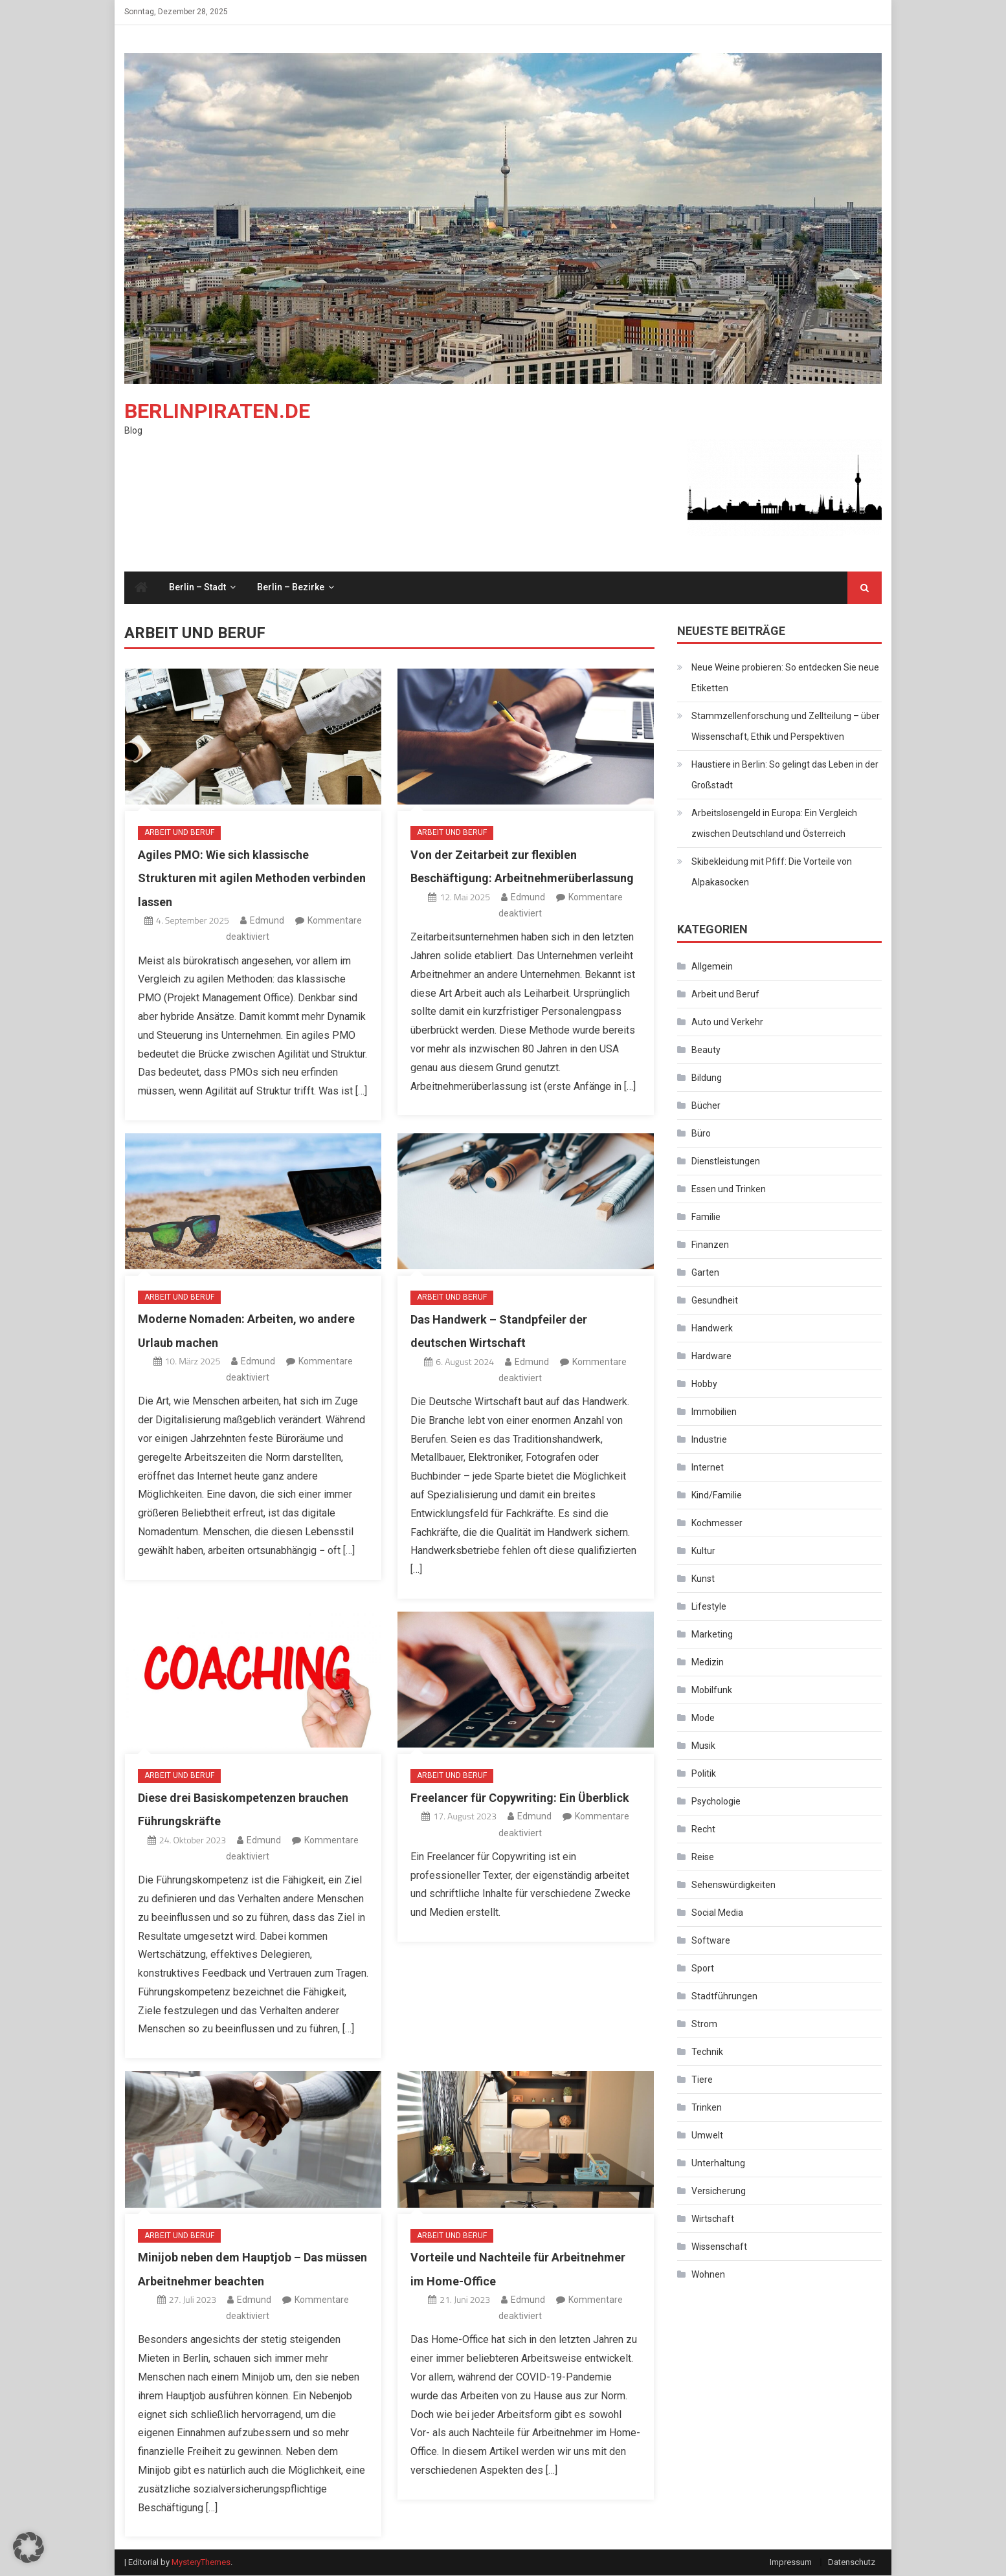 The height and width of the screenshot is (2576, 1006). I want to click on Social Media, so click(717, 1913).